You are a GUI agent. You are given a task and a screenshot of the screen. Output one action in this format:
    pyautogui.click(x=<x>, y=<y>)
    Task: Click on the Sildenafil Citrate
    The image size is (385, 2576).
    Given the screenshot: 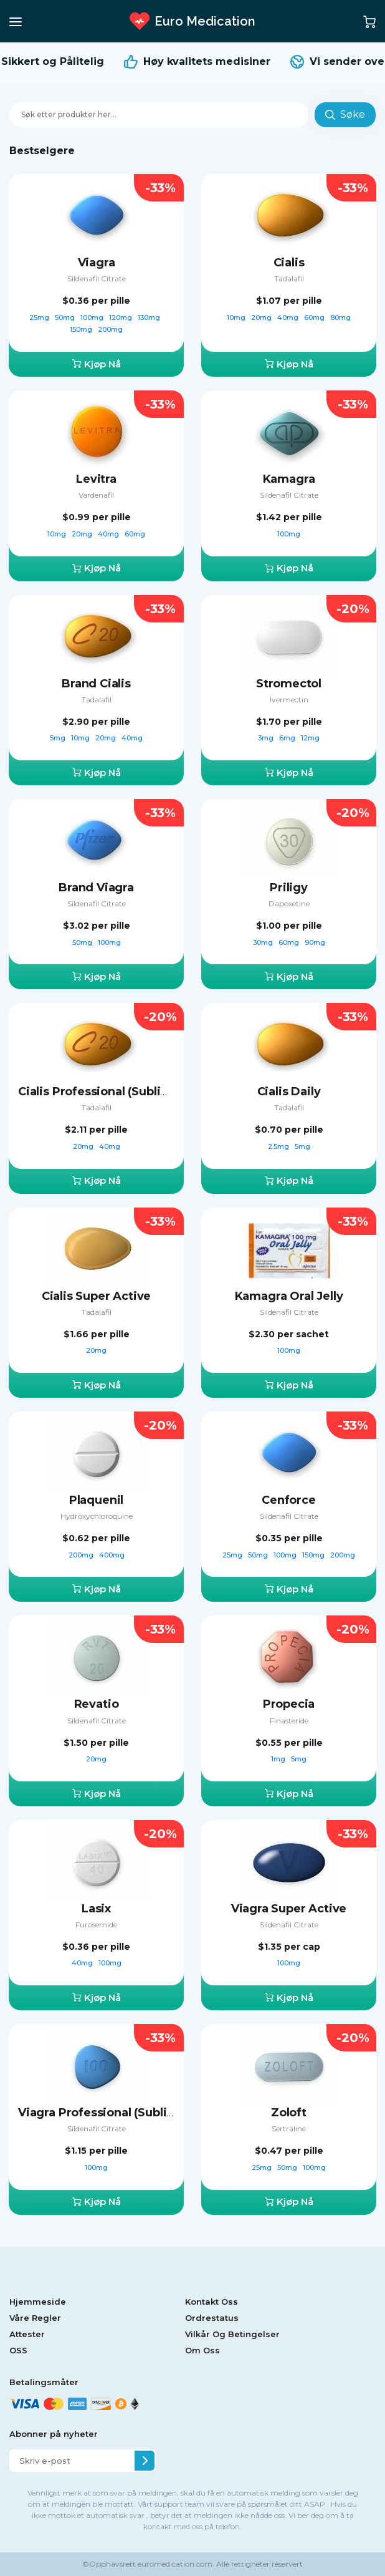 What is the action you would take?
    pyautogui.click(x=96, y=278)
    